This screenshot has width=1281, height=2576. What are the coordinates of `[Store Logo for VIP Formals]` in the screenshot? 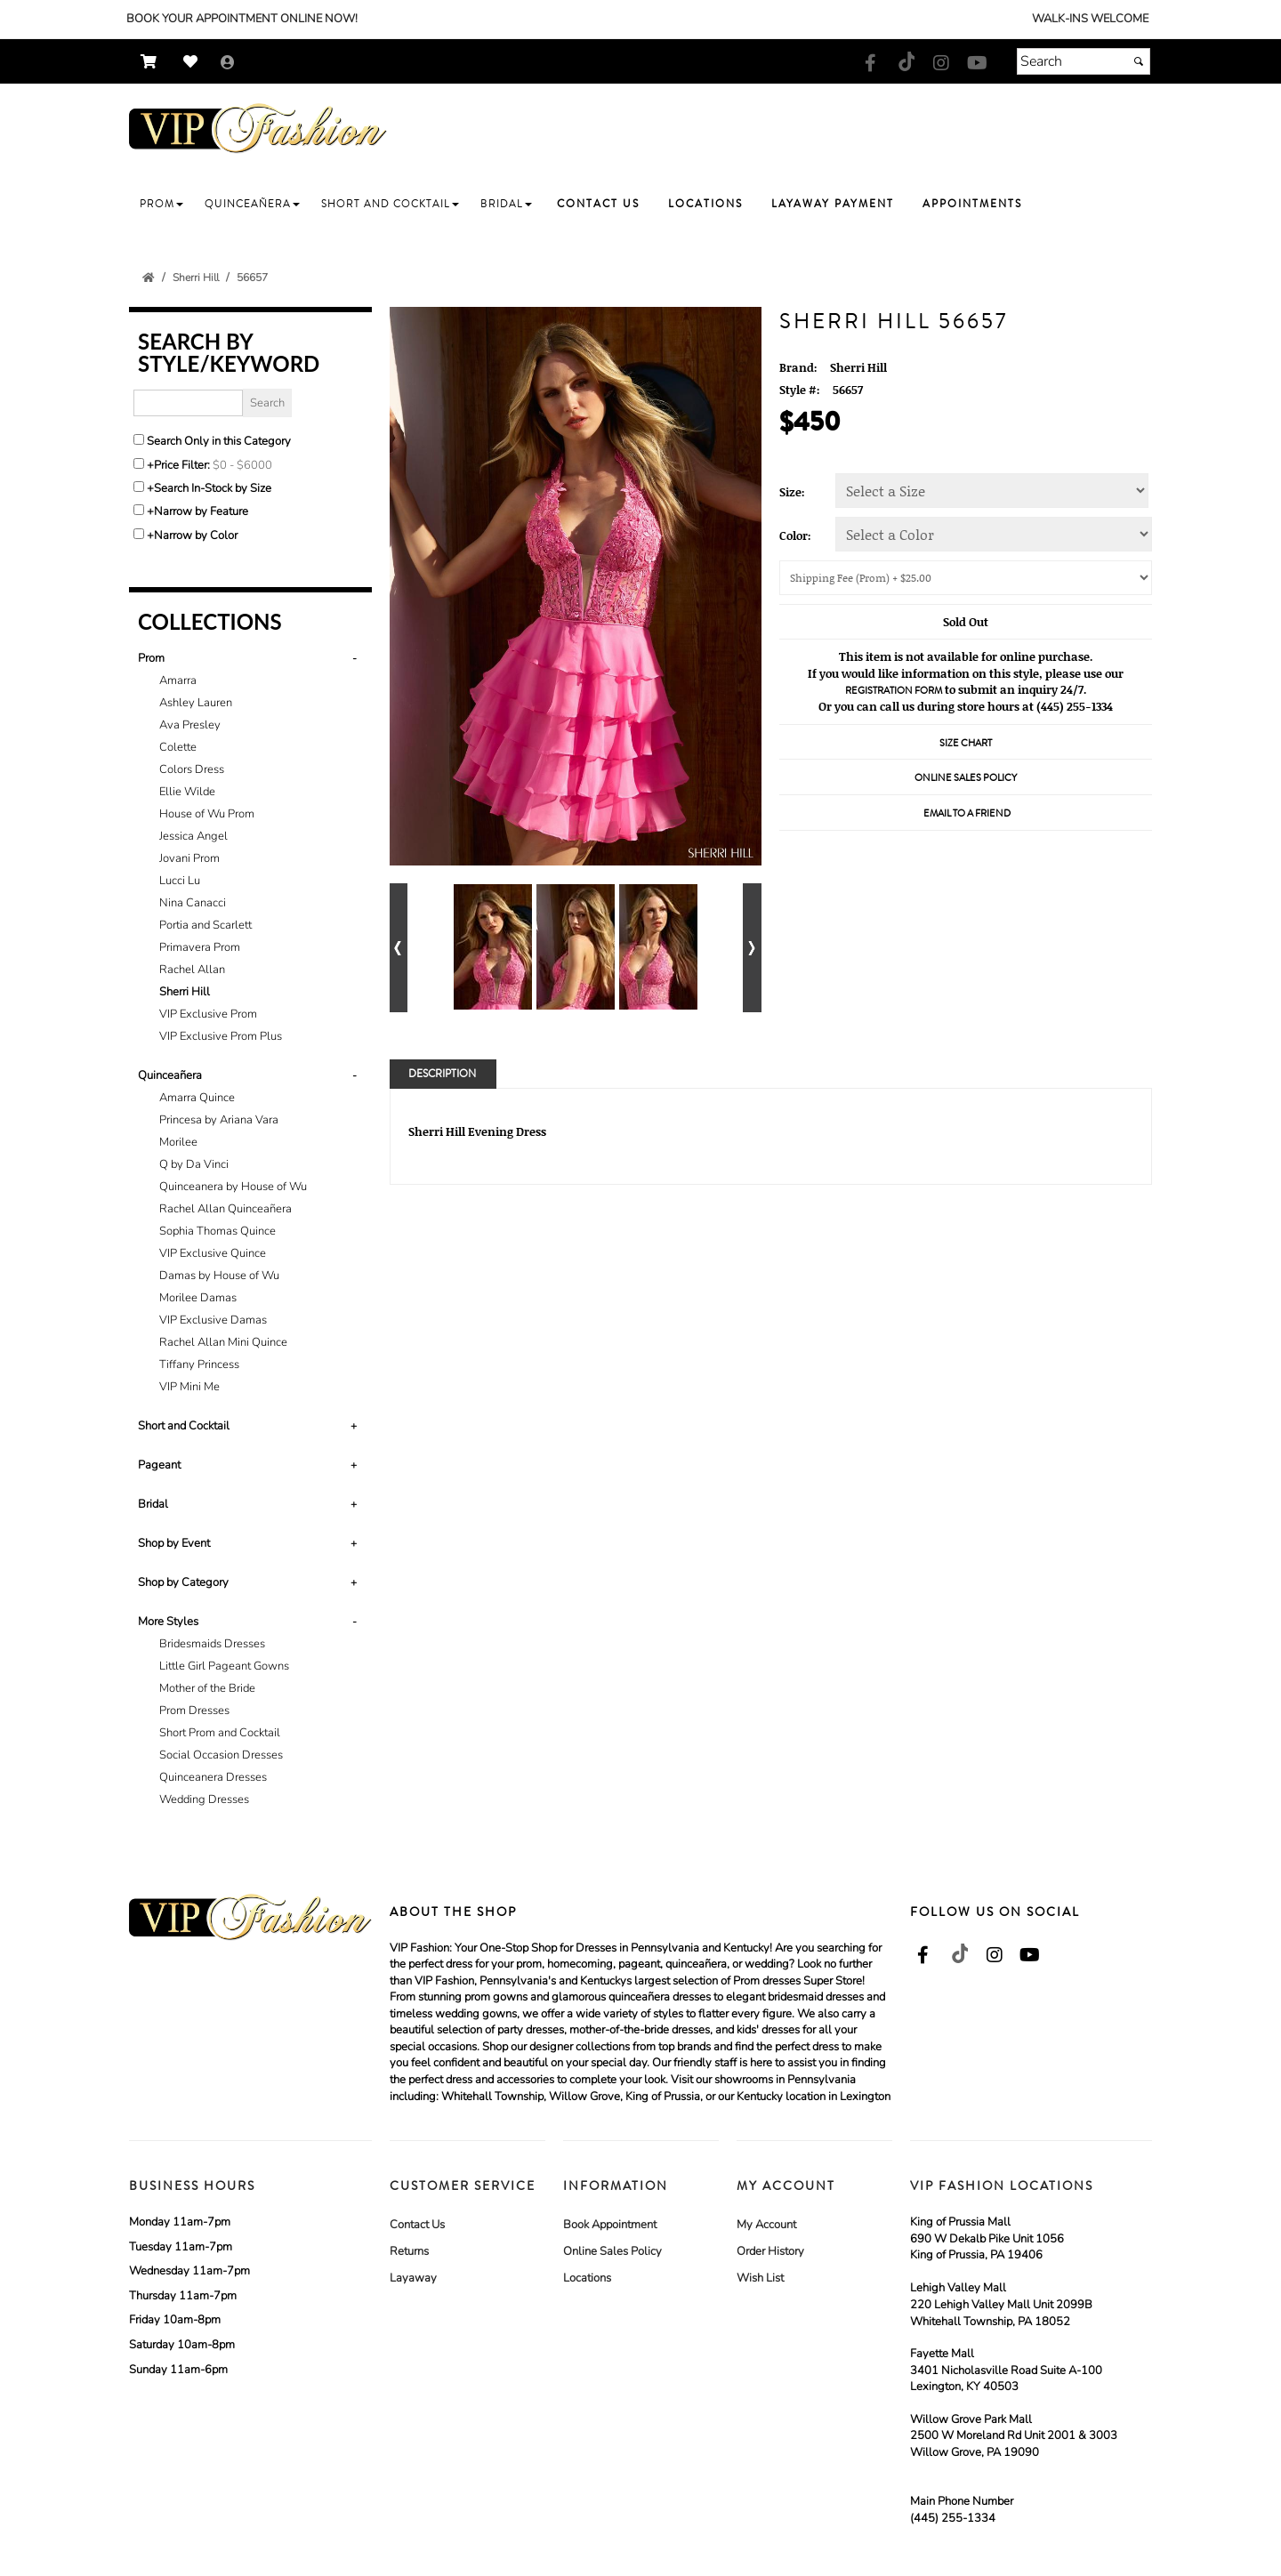 It's located at (258, 129).